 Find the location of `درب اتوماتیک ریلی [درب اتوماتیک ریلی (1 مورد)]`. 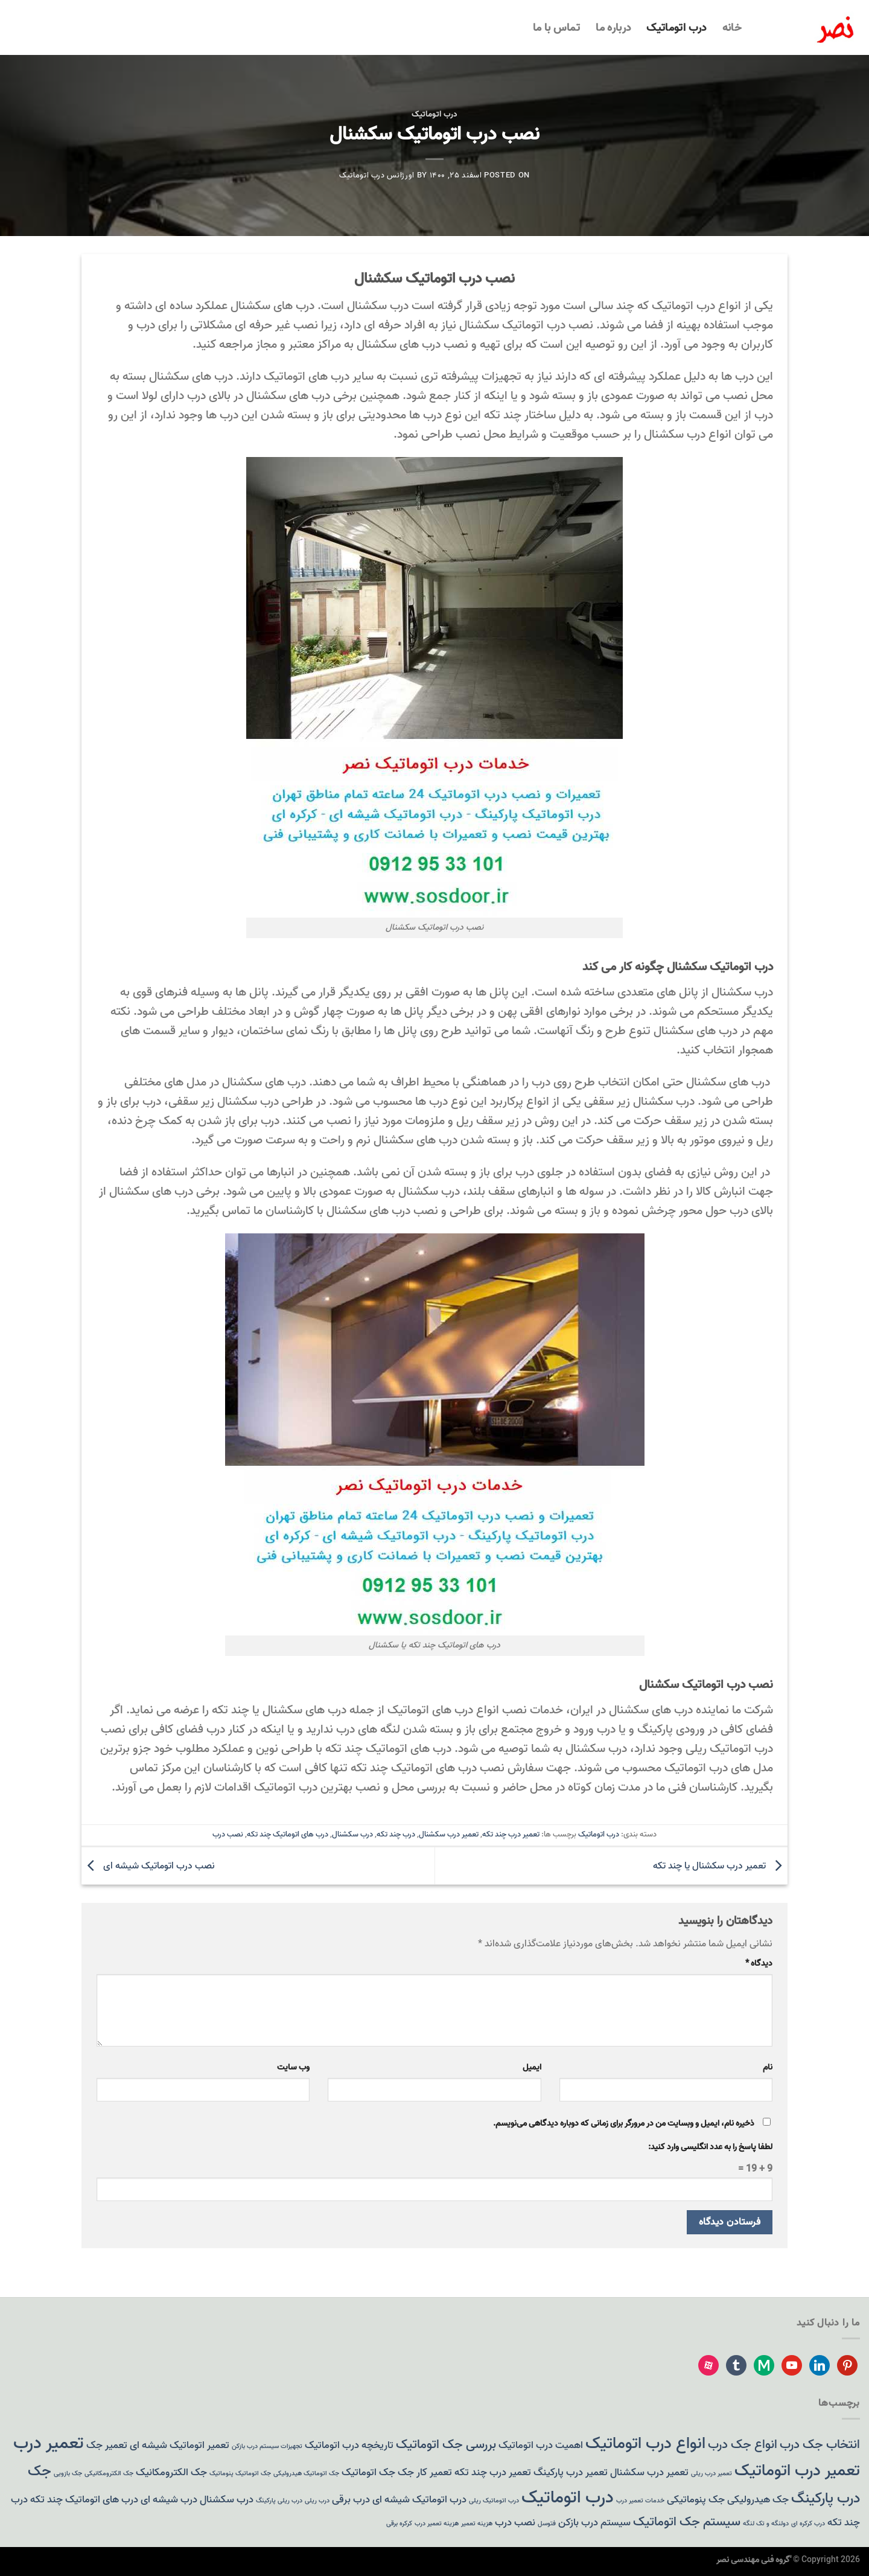

درب اتوماتیک ریلی [درب اتوماتیک ریلی (1 مورد)] is located at coordinates (494, 2501).